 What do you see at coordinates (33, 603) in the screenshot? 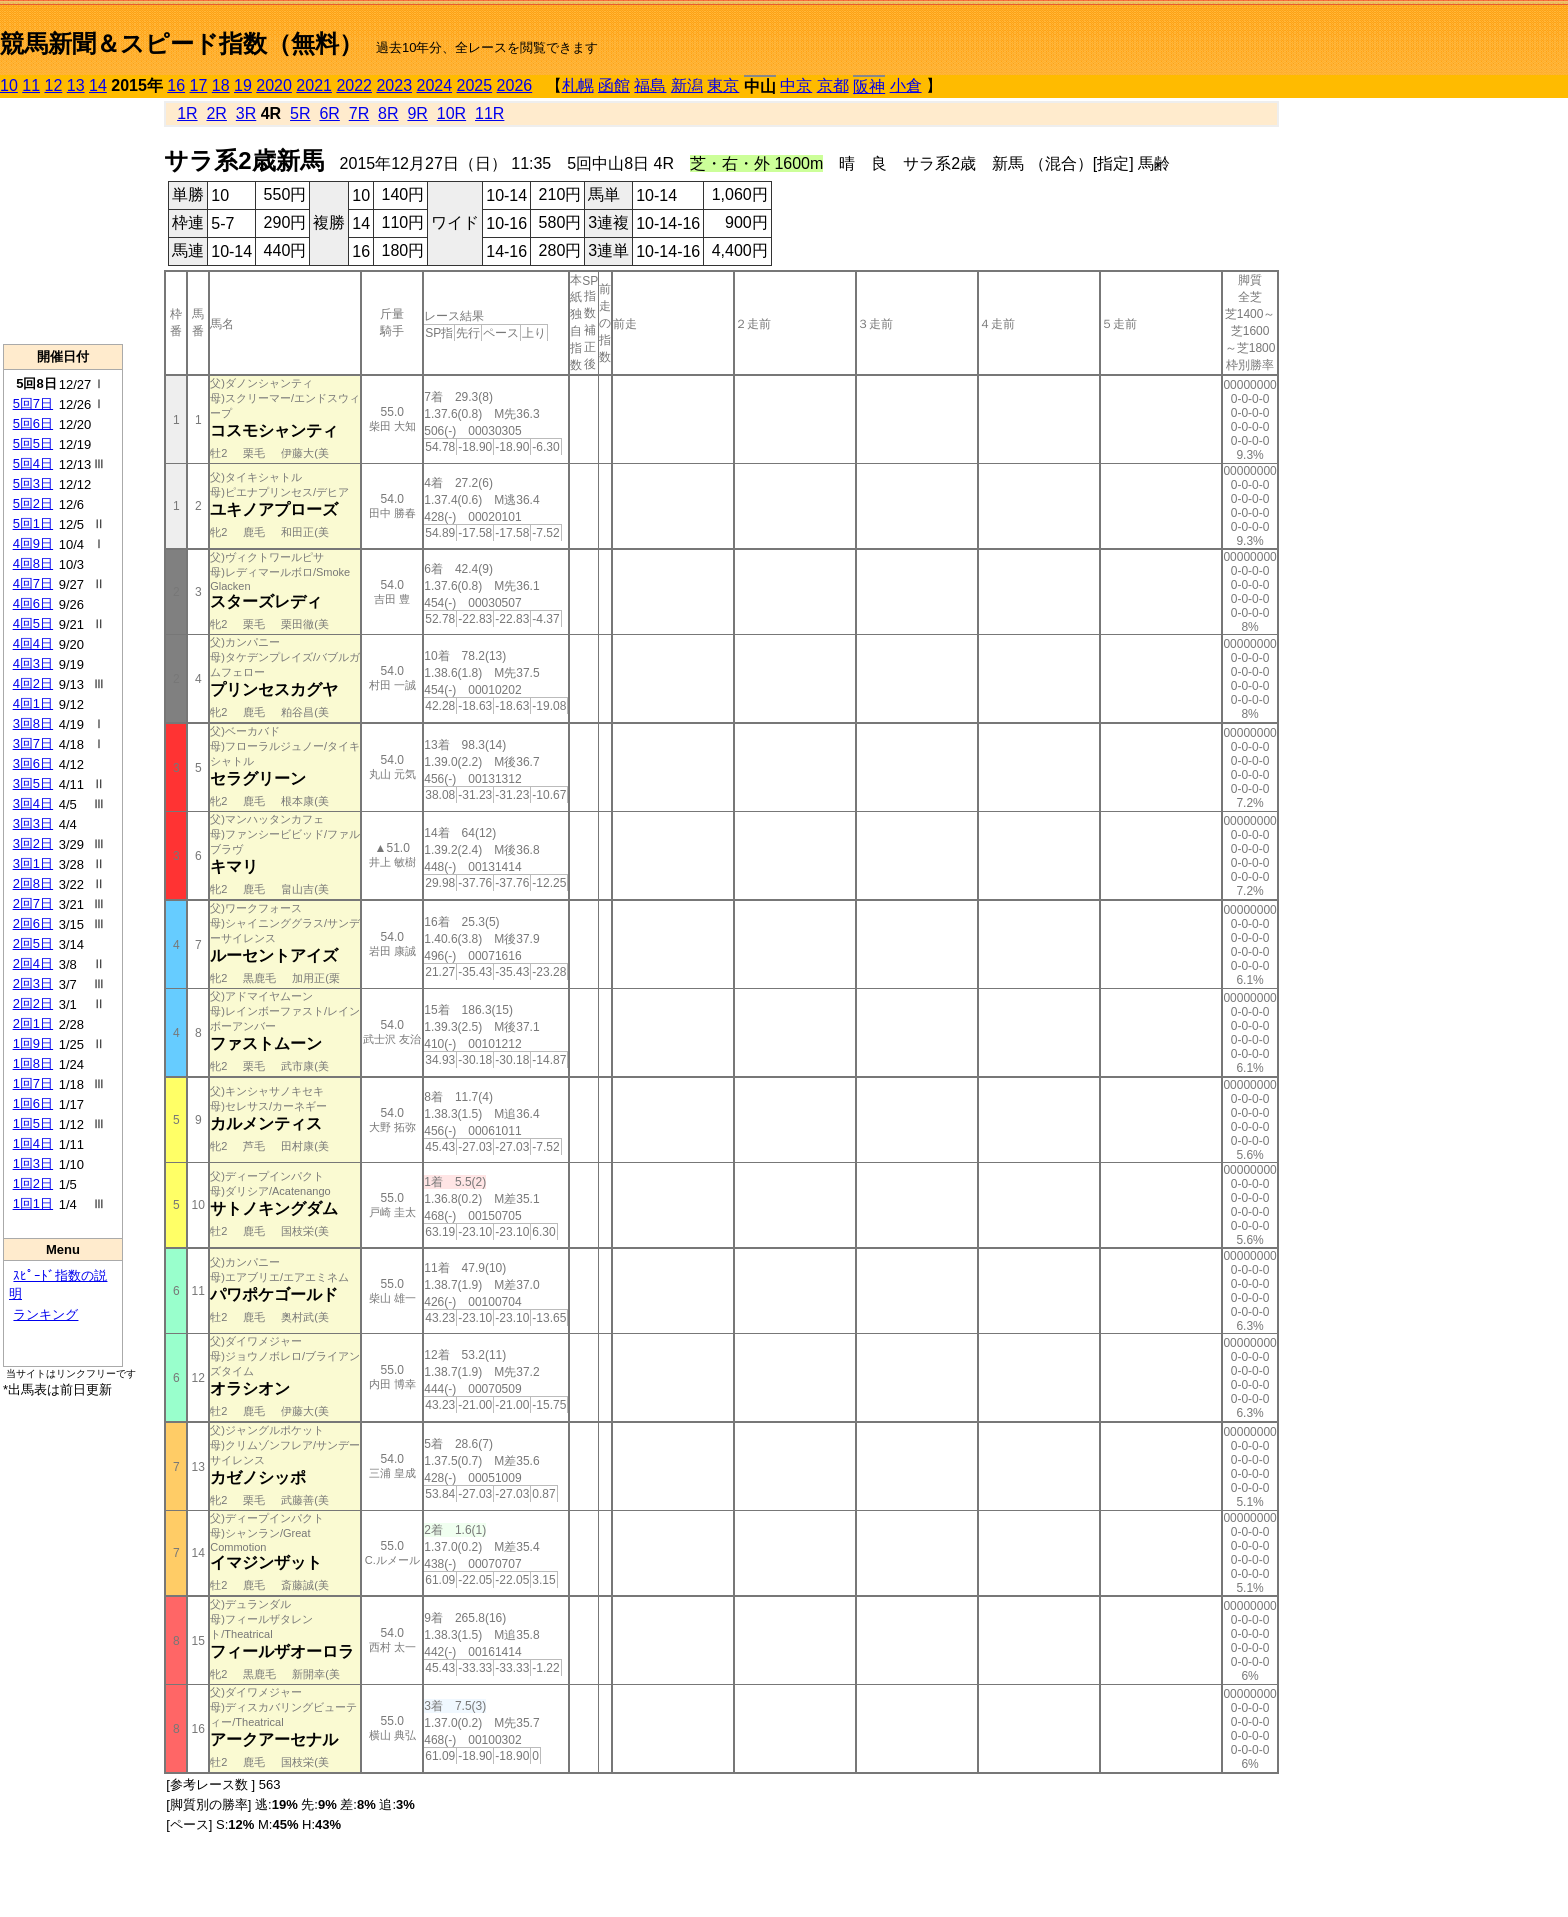
I see `4回6日` at bounding box center [33, 603].